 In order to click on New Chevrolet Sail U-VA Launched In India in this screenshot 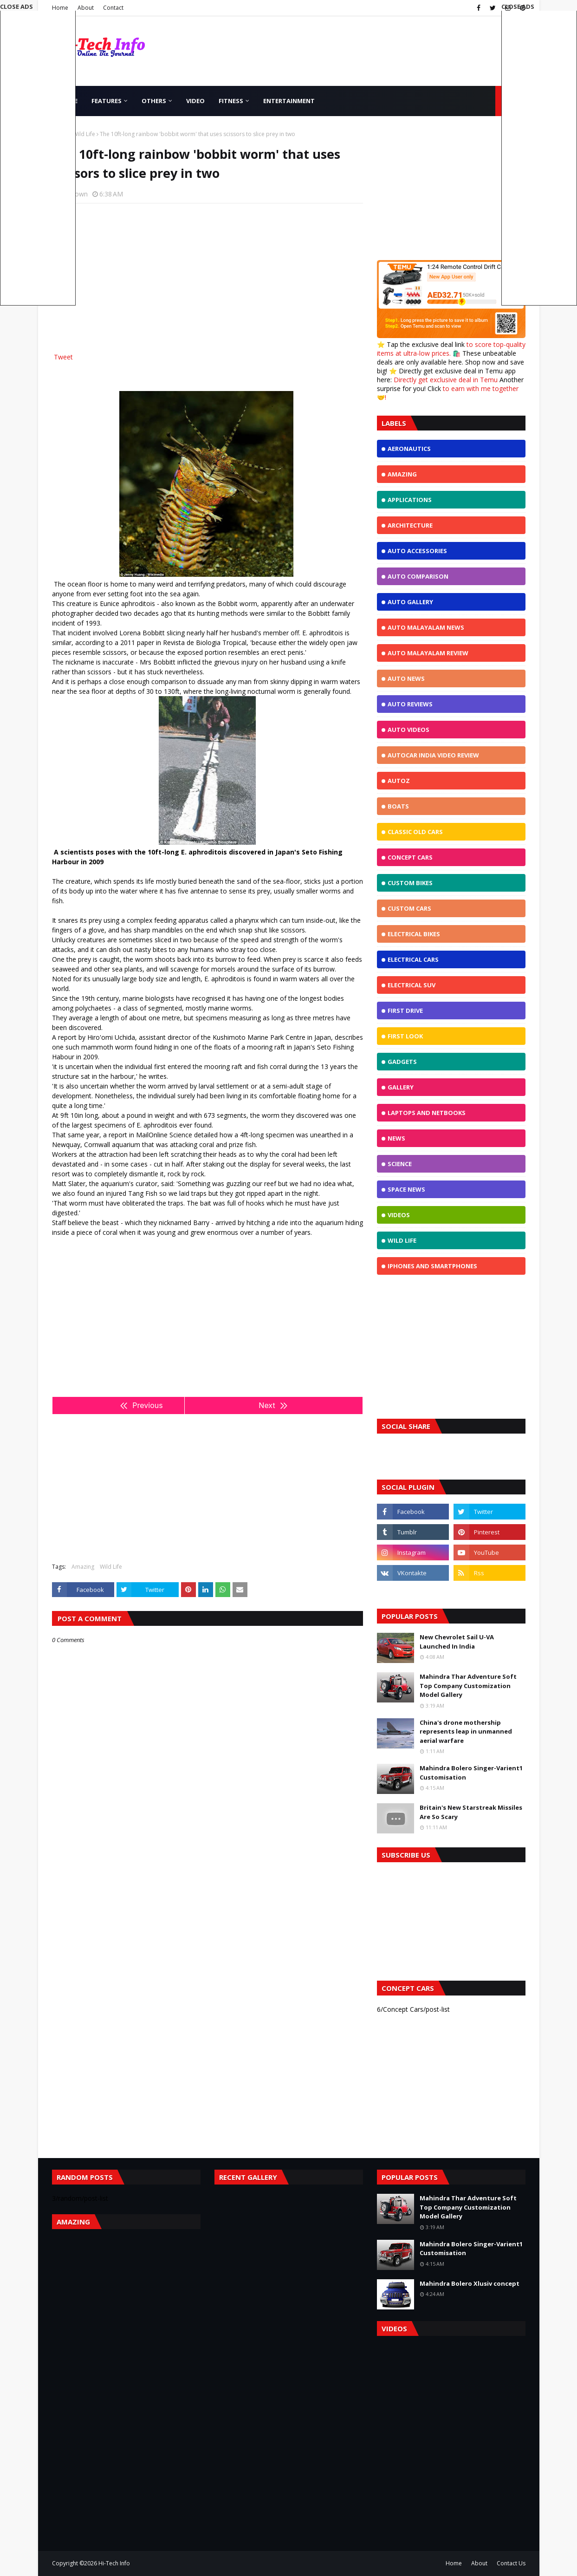, I will do `click(457, 1641)`.